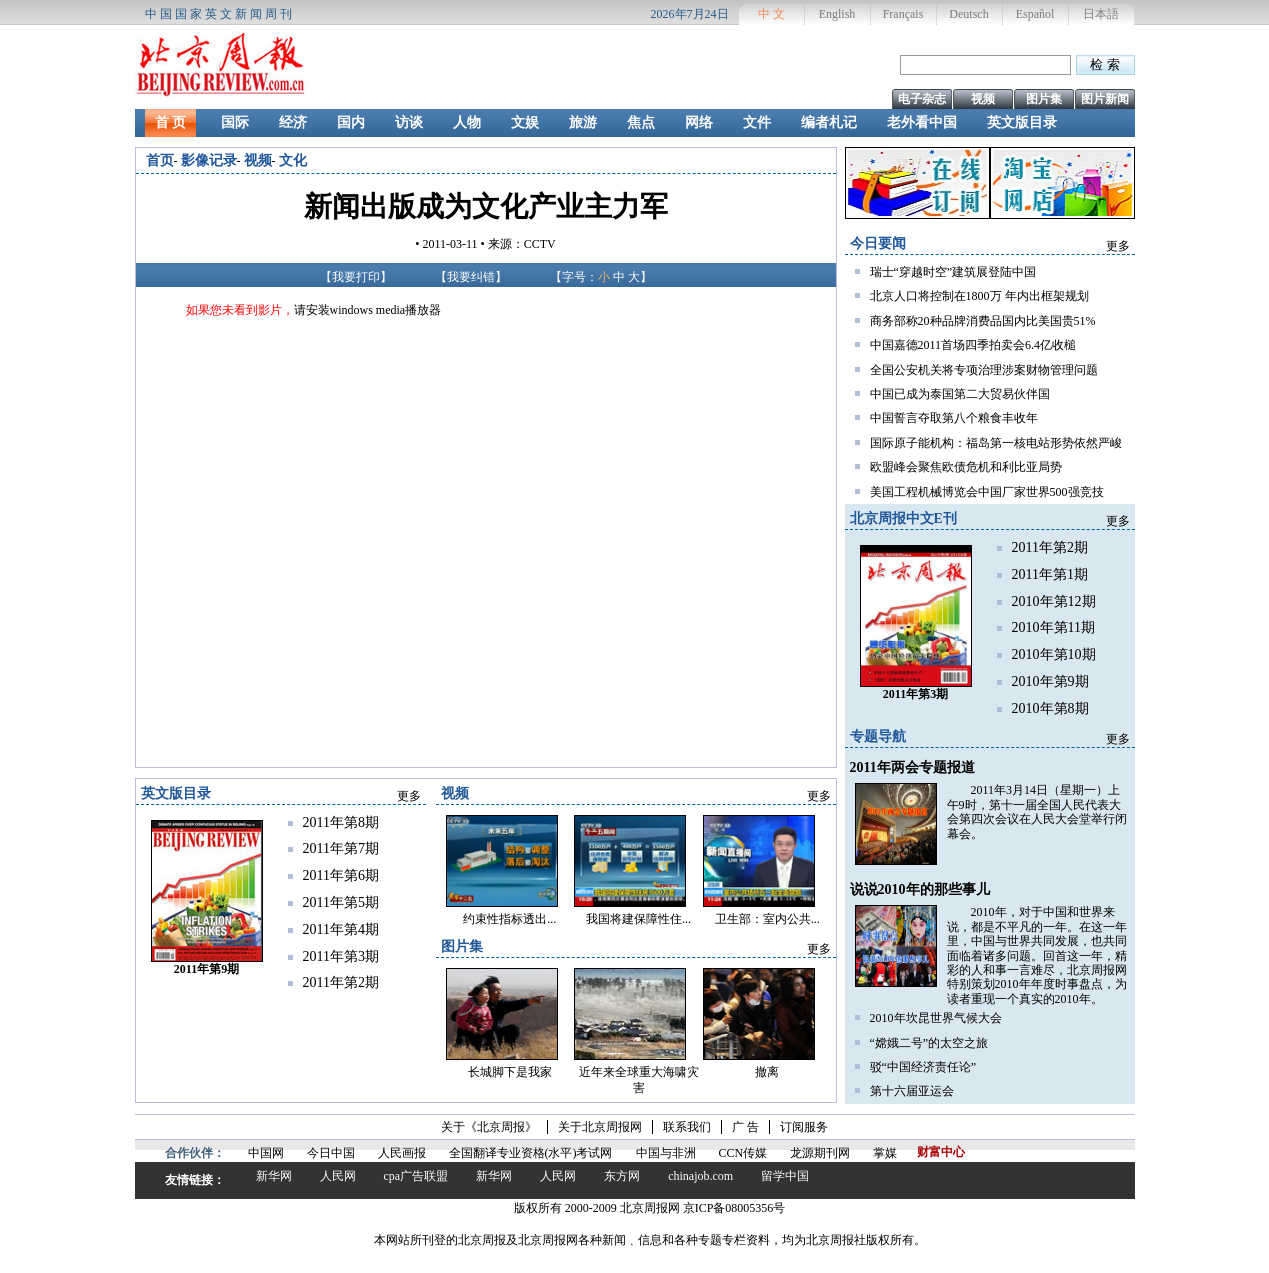 The width and height of the screenshot is (1269, 1273). What do you see at coordinates (820, 1153) in the screenshot?
I see `龙源期刊网` at bounding box center [820, 1153].